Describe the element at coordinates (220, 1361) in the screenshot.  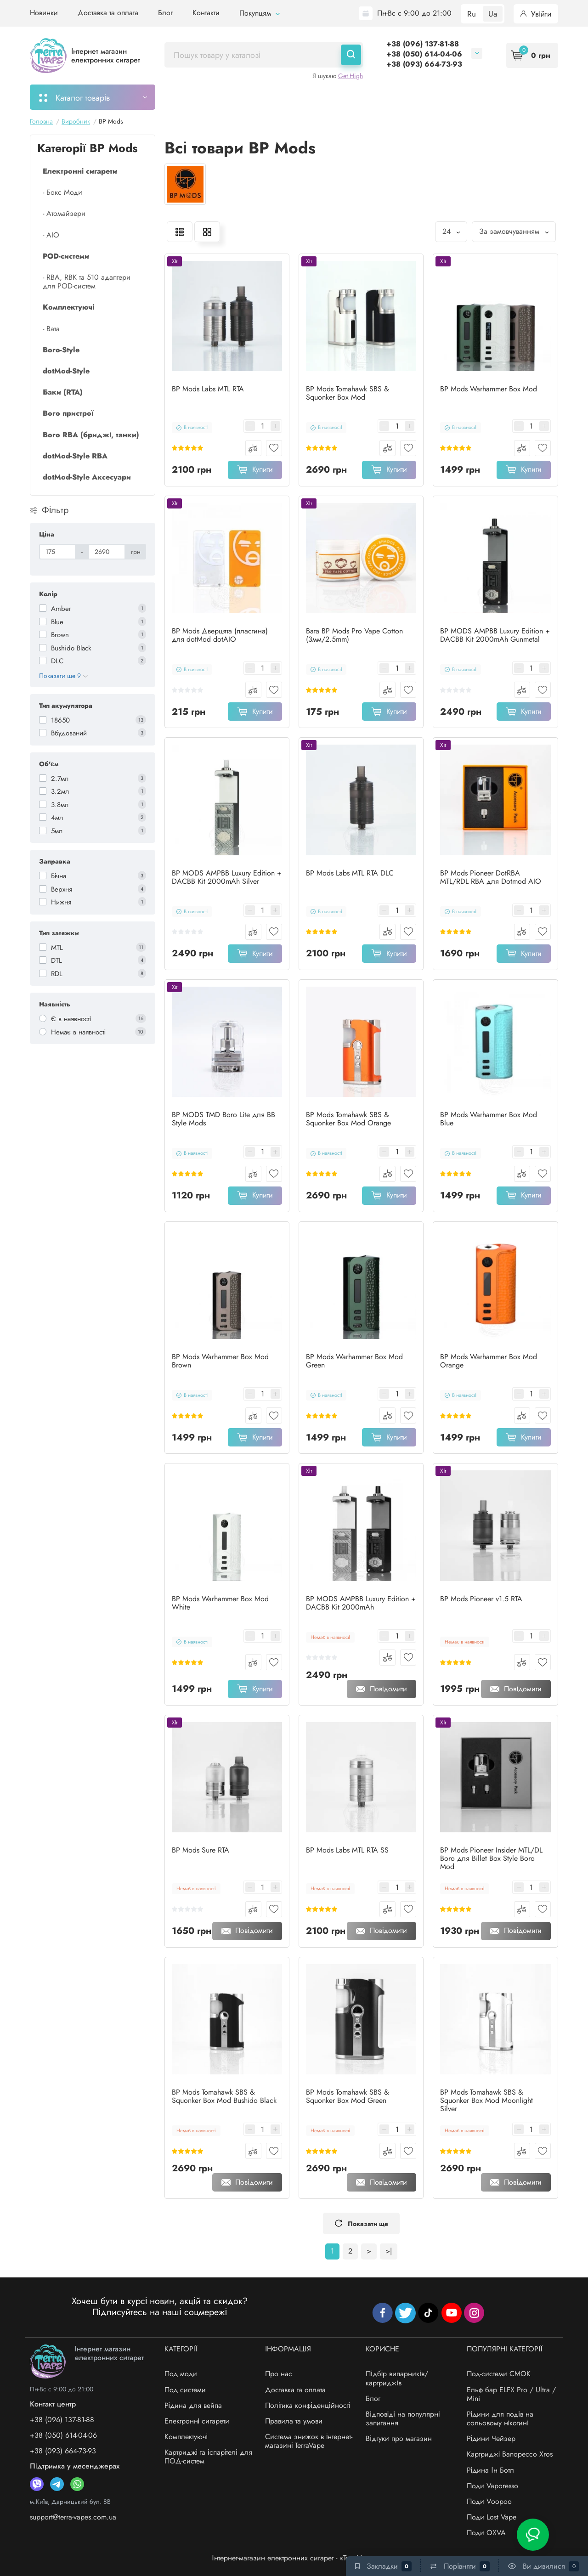
I see `BP Mods Warhammer Box Mod Brown` at that location.